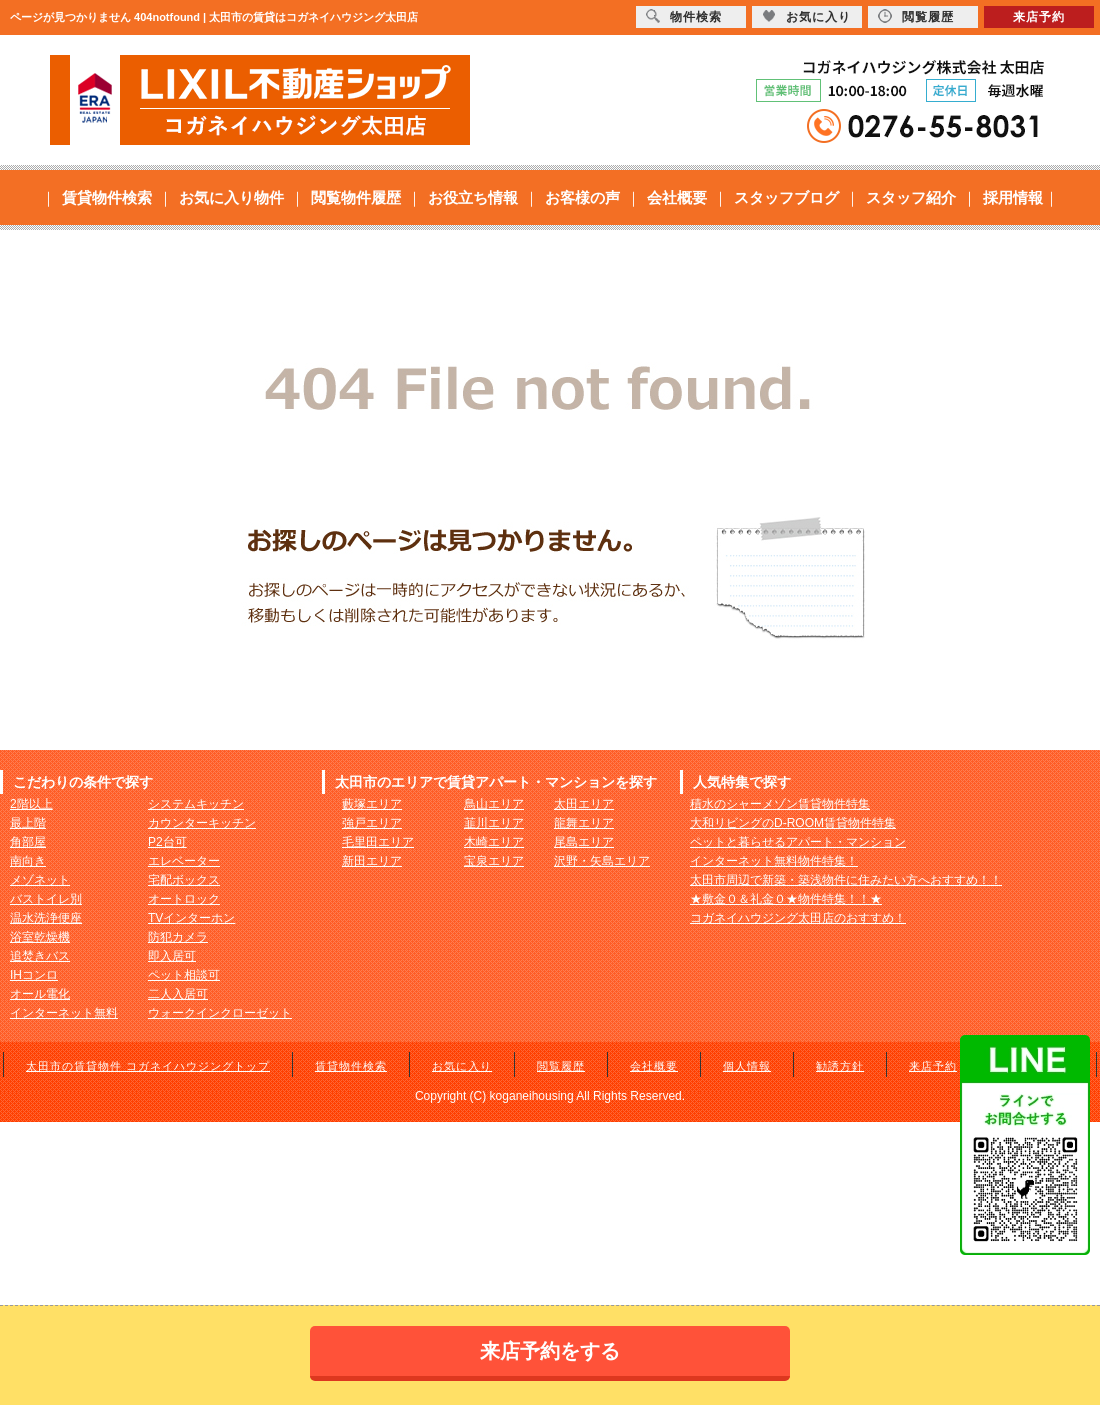  I want to click on 強戸エリア, so click(372, 823).